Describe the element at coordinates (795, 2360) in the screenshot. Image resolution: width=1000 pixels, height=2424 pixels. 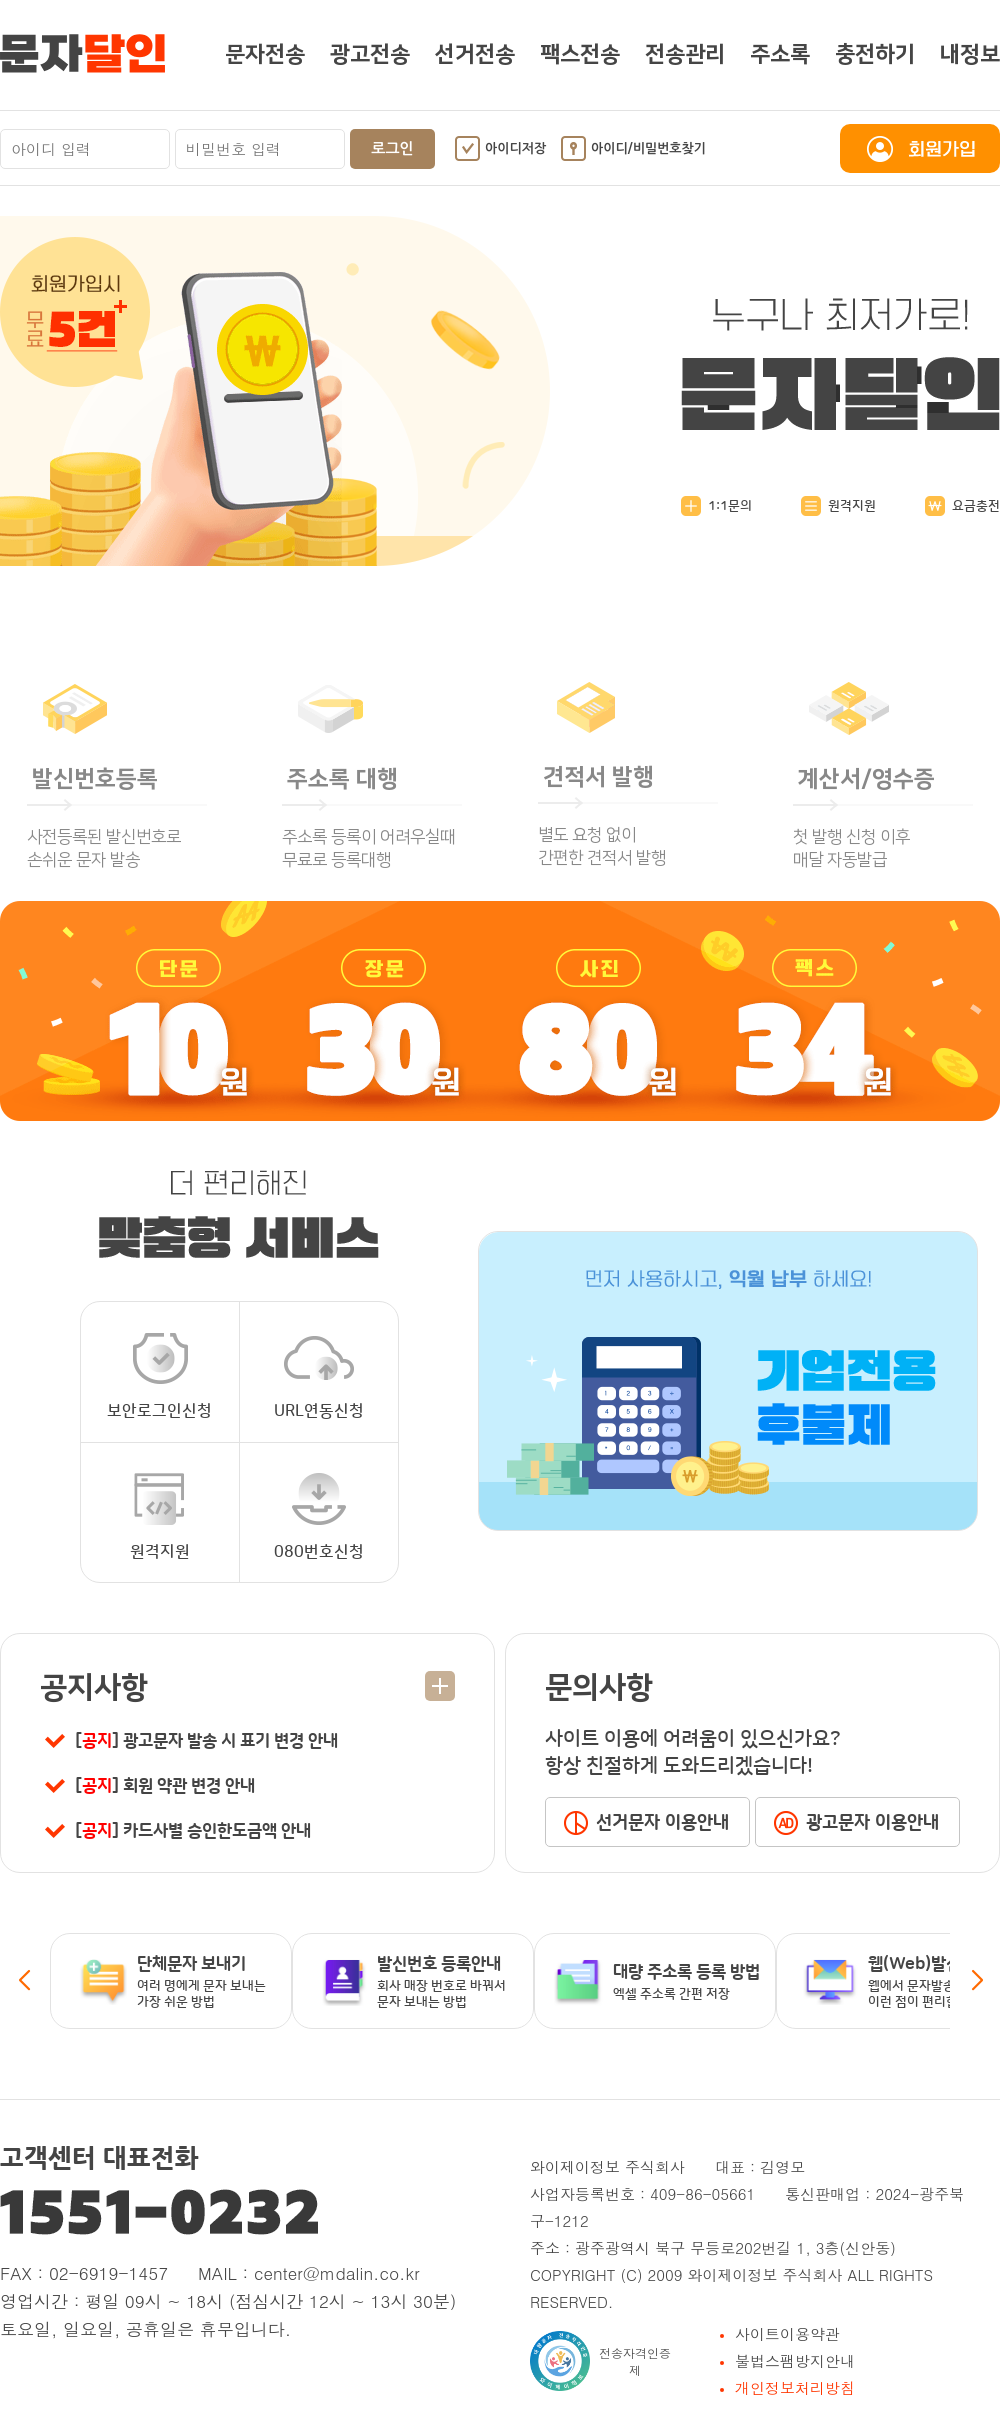
I see `불법스팸방지안내` at that location.